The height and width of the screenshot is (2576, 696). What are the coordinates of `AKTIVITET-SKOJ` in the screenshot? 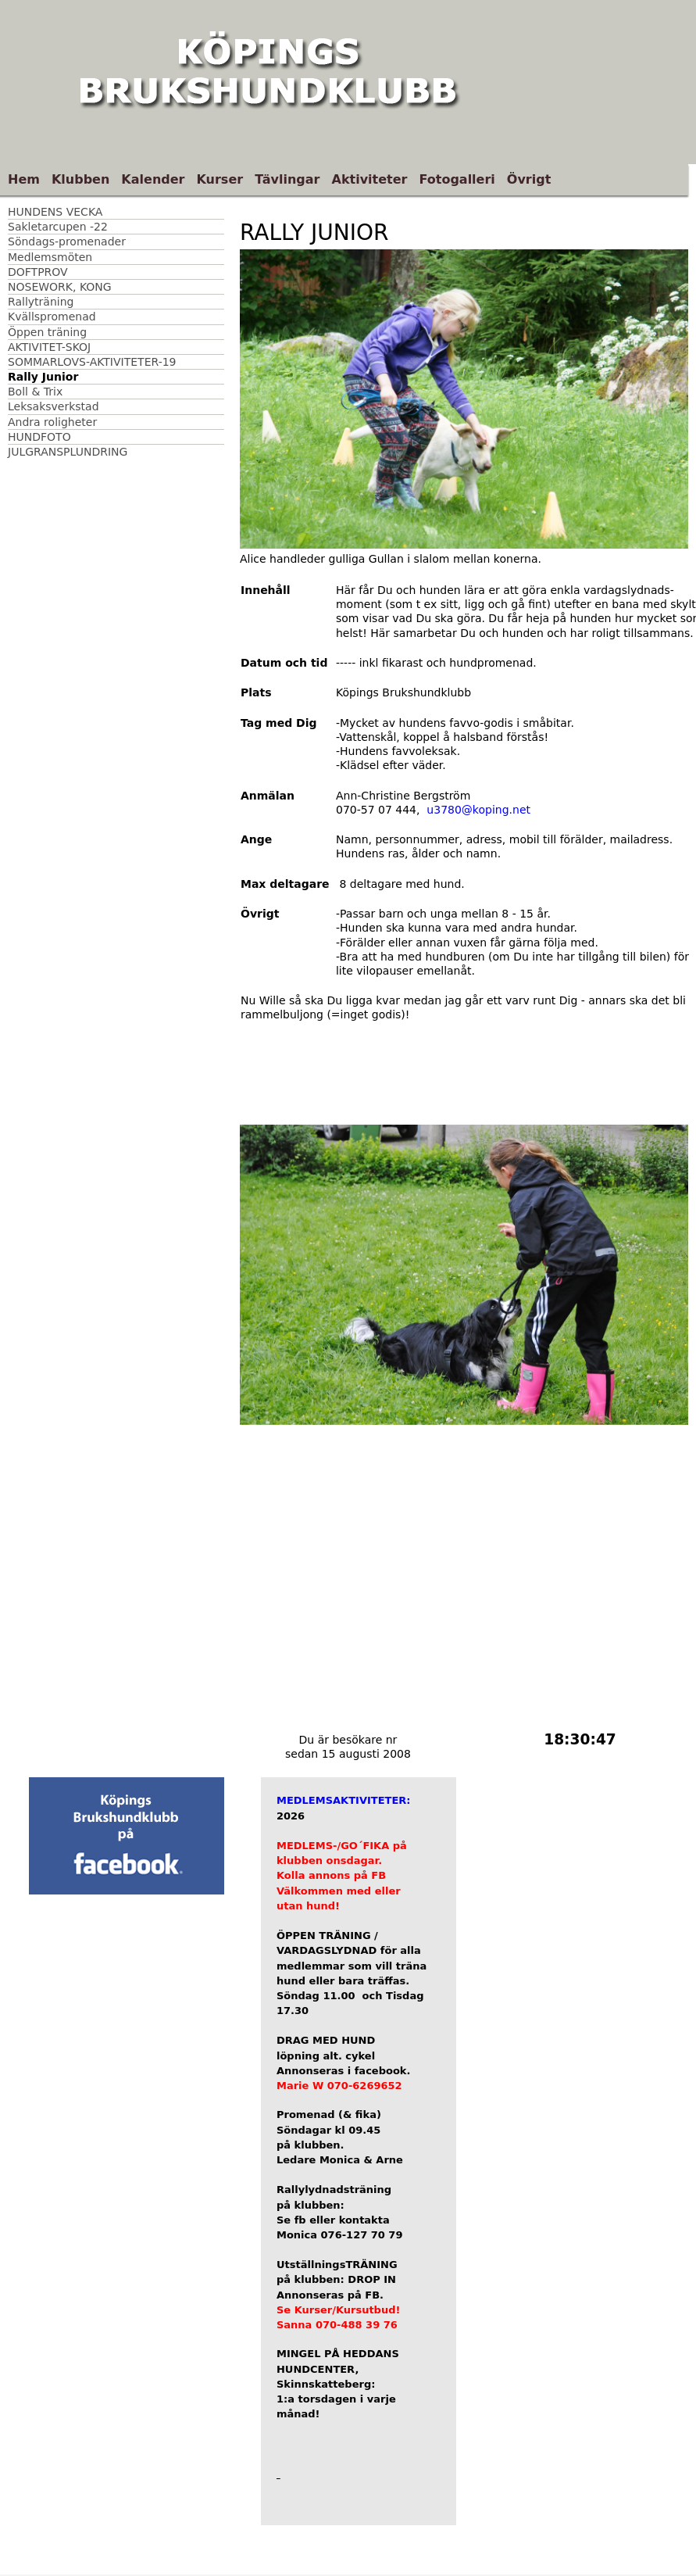 It's located at (49, 347).